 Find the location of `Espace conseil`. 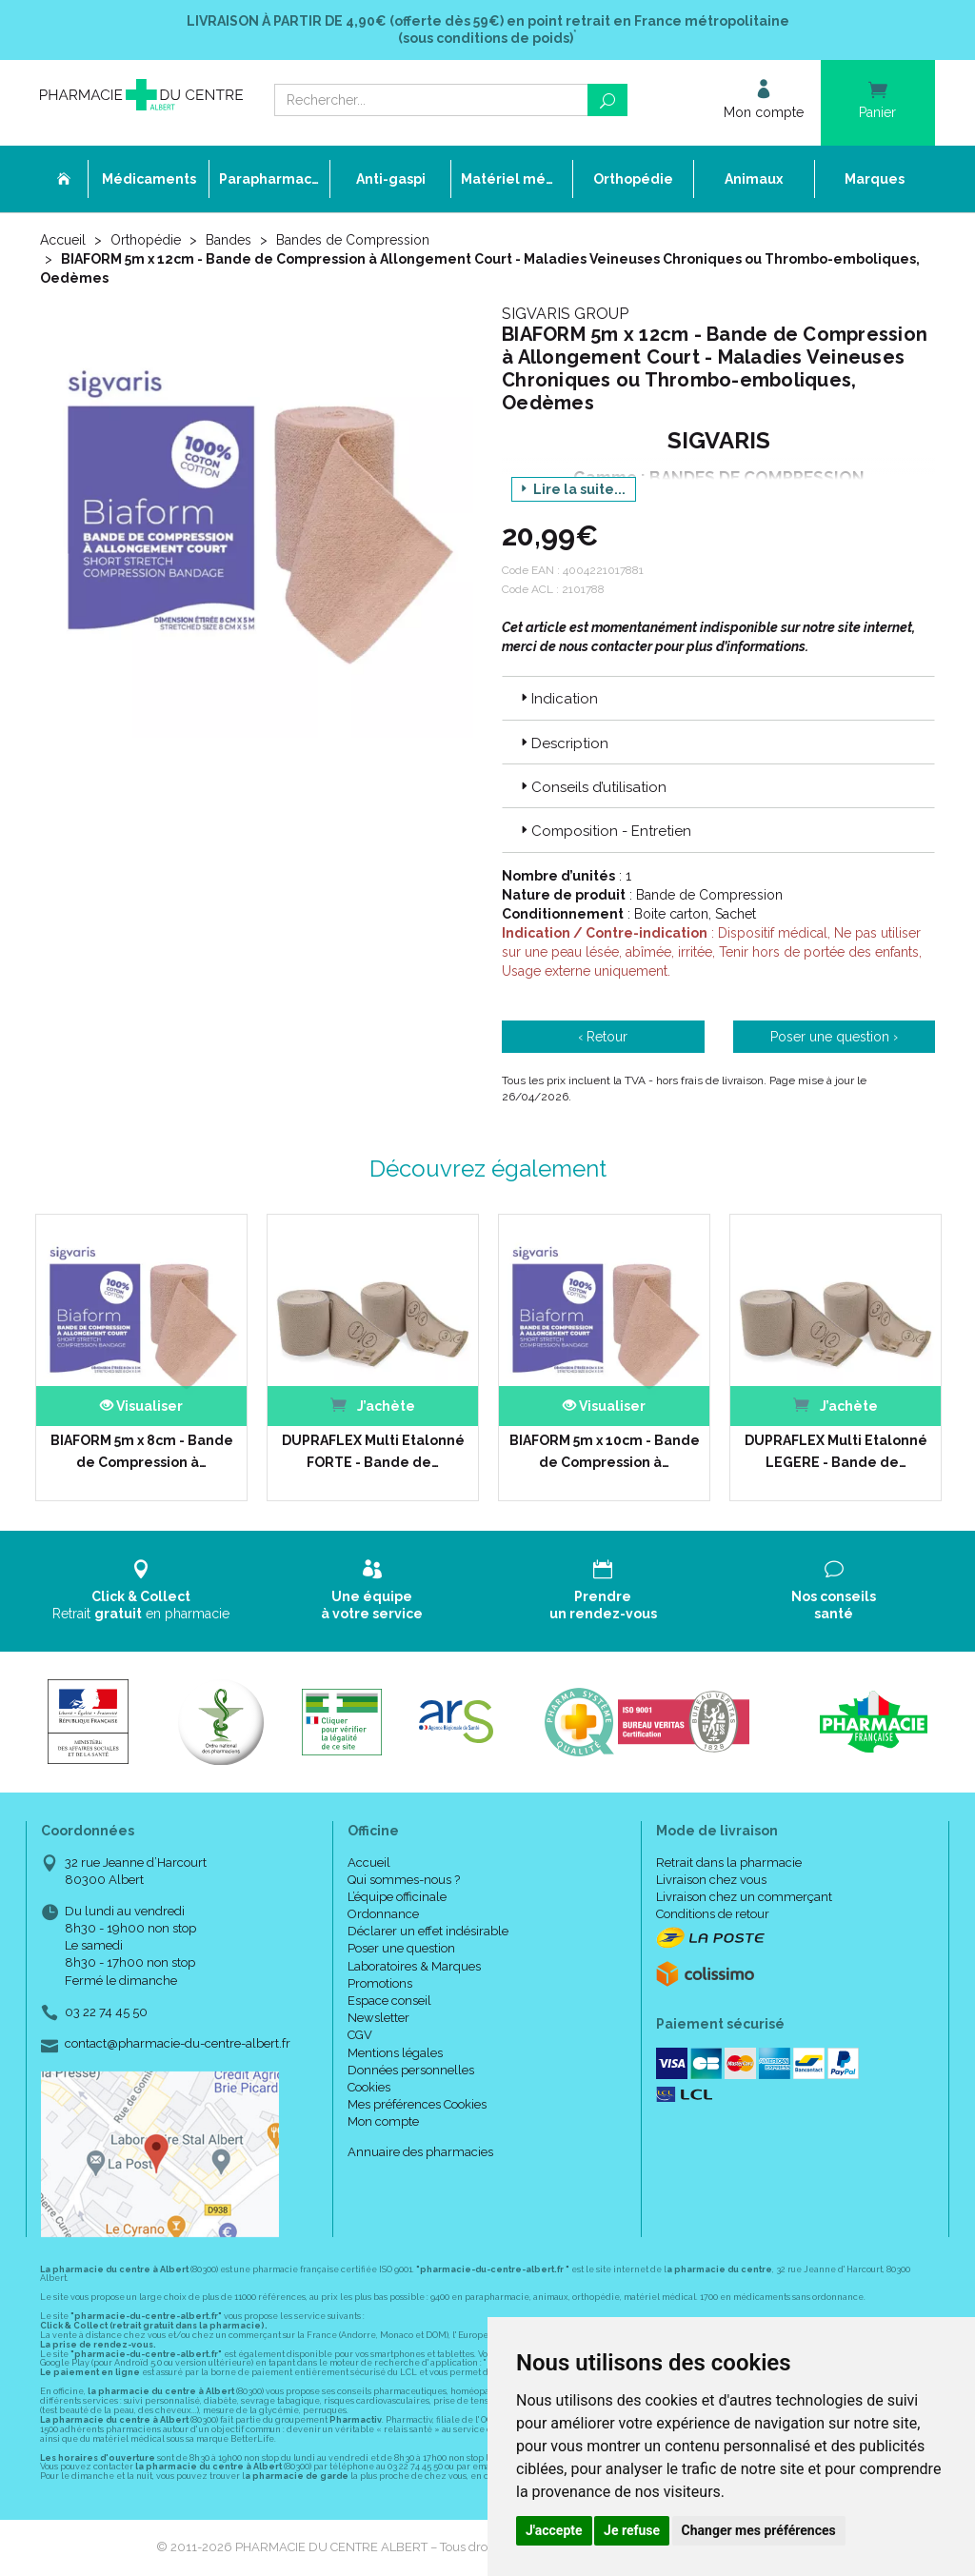

Espace conseil is located at coordinates (389, 2000).